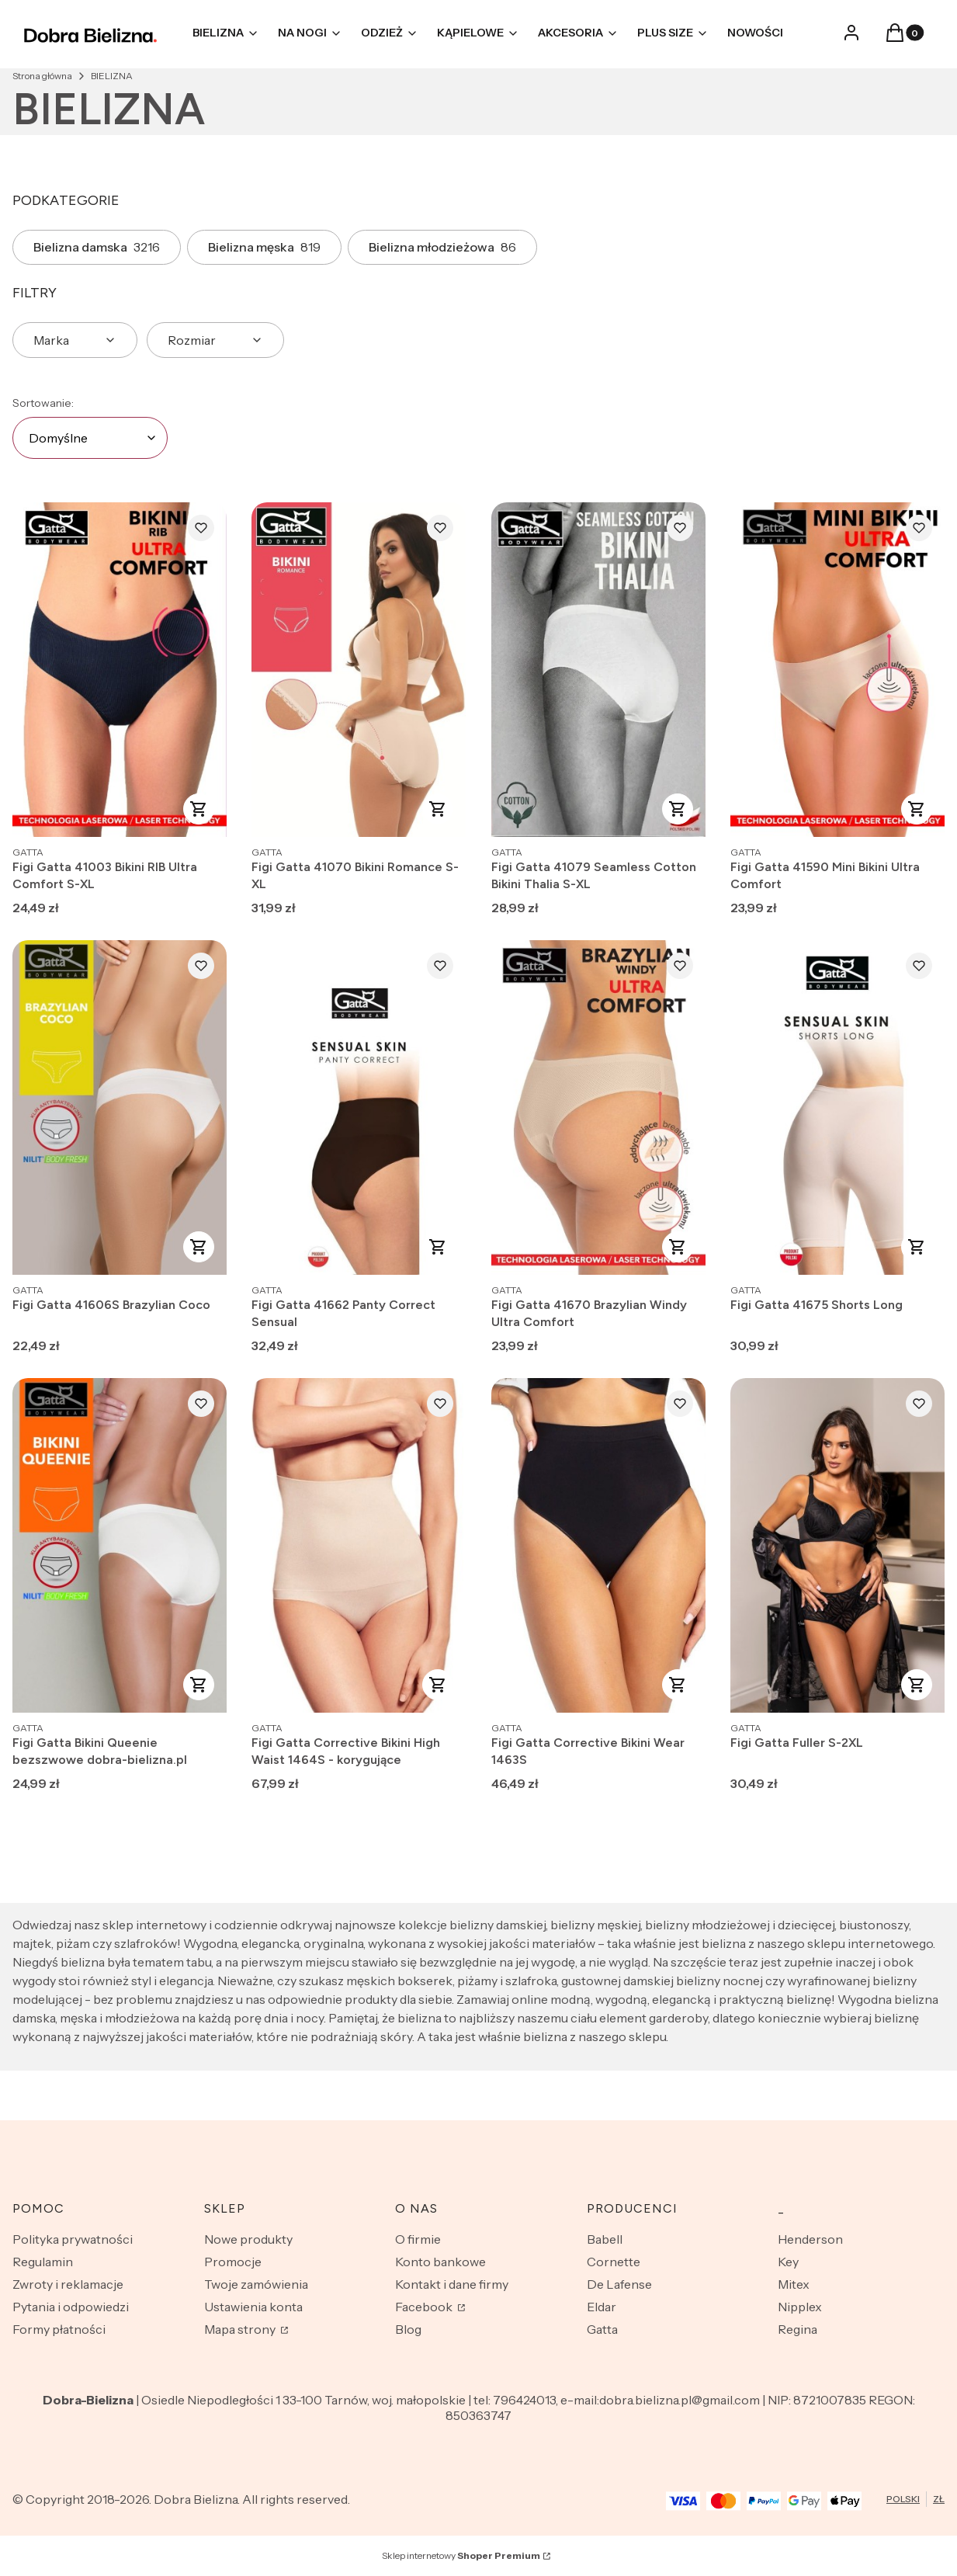  I want to click on Ustawienia konta, so click(253, 2306).